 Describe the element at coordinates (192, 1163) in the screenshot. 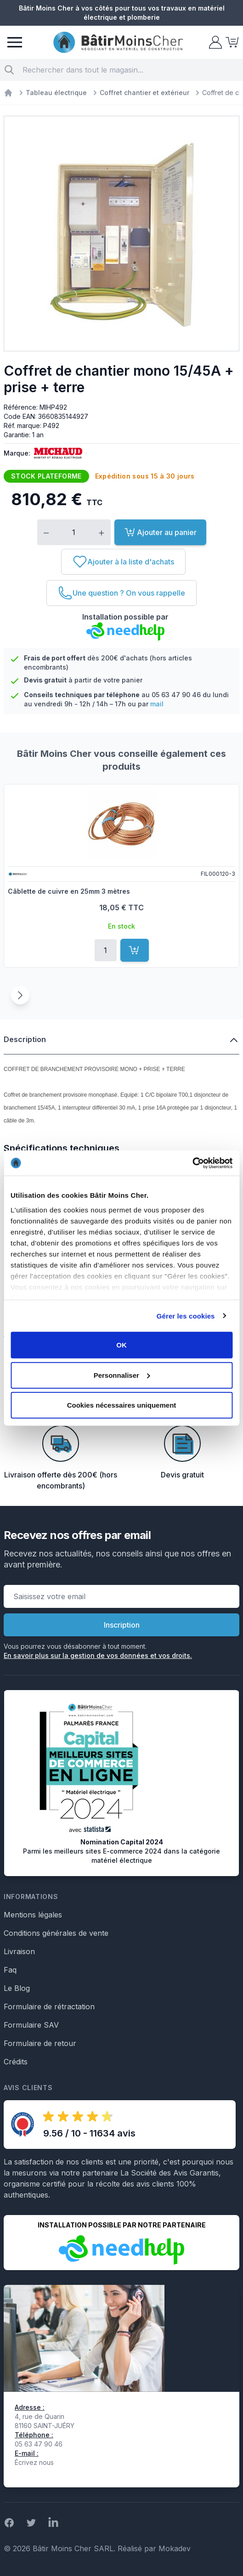

I see `[Cookiebot par Usercentrics - ouvre dans un nouvel onglet]` at that location.